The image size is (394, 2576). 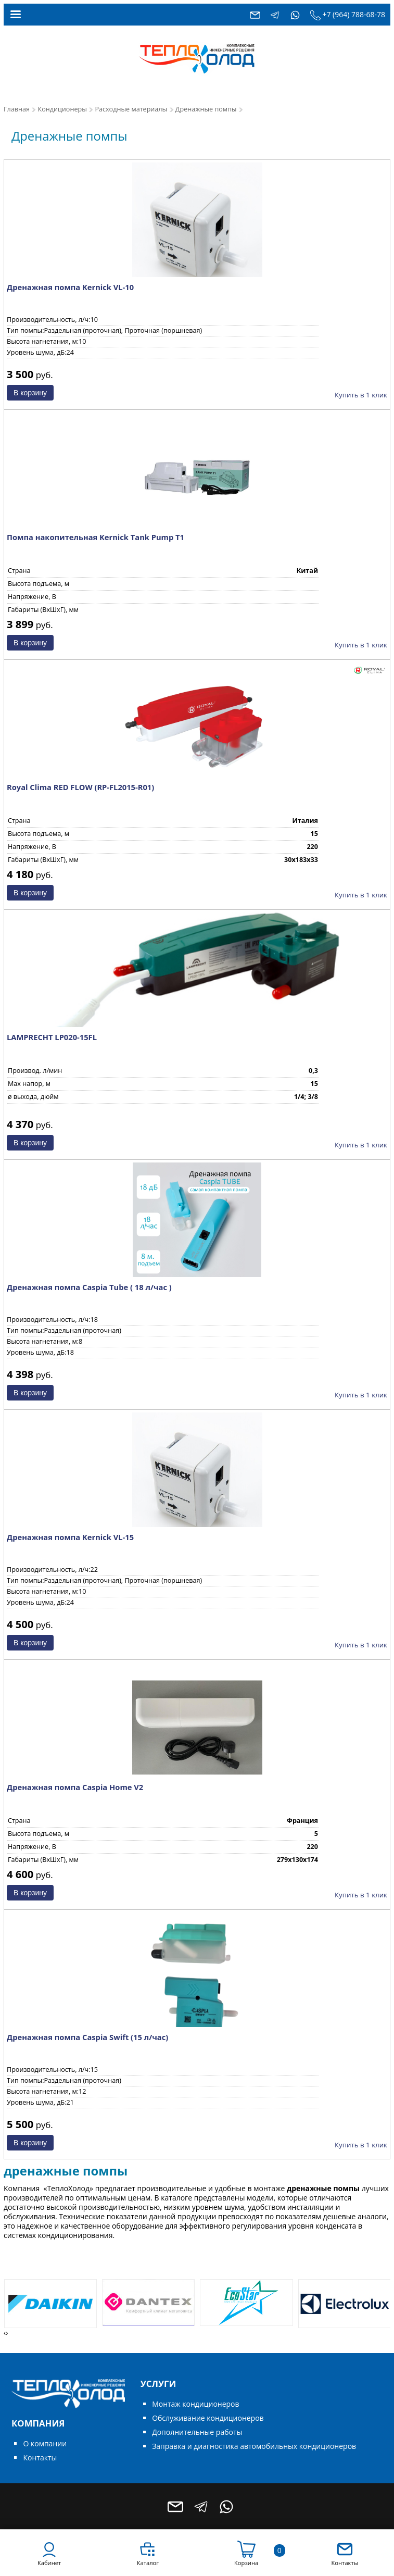 I want to click on Дренажные помпы, so click(x=206, y=109).